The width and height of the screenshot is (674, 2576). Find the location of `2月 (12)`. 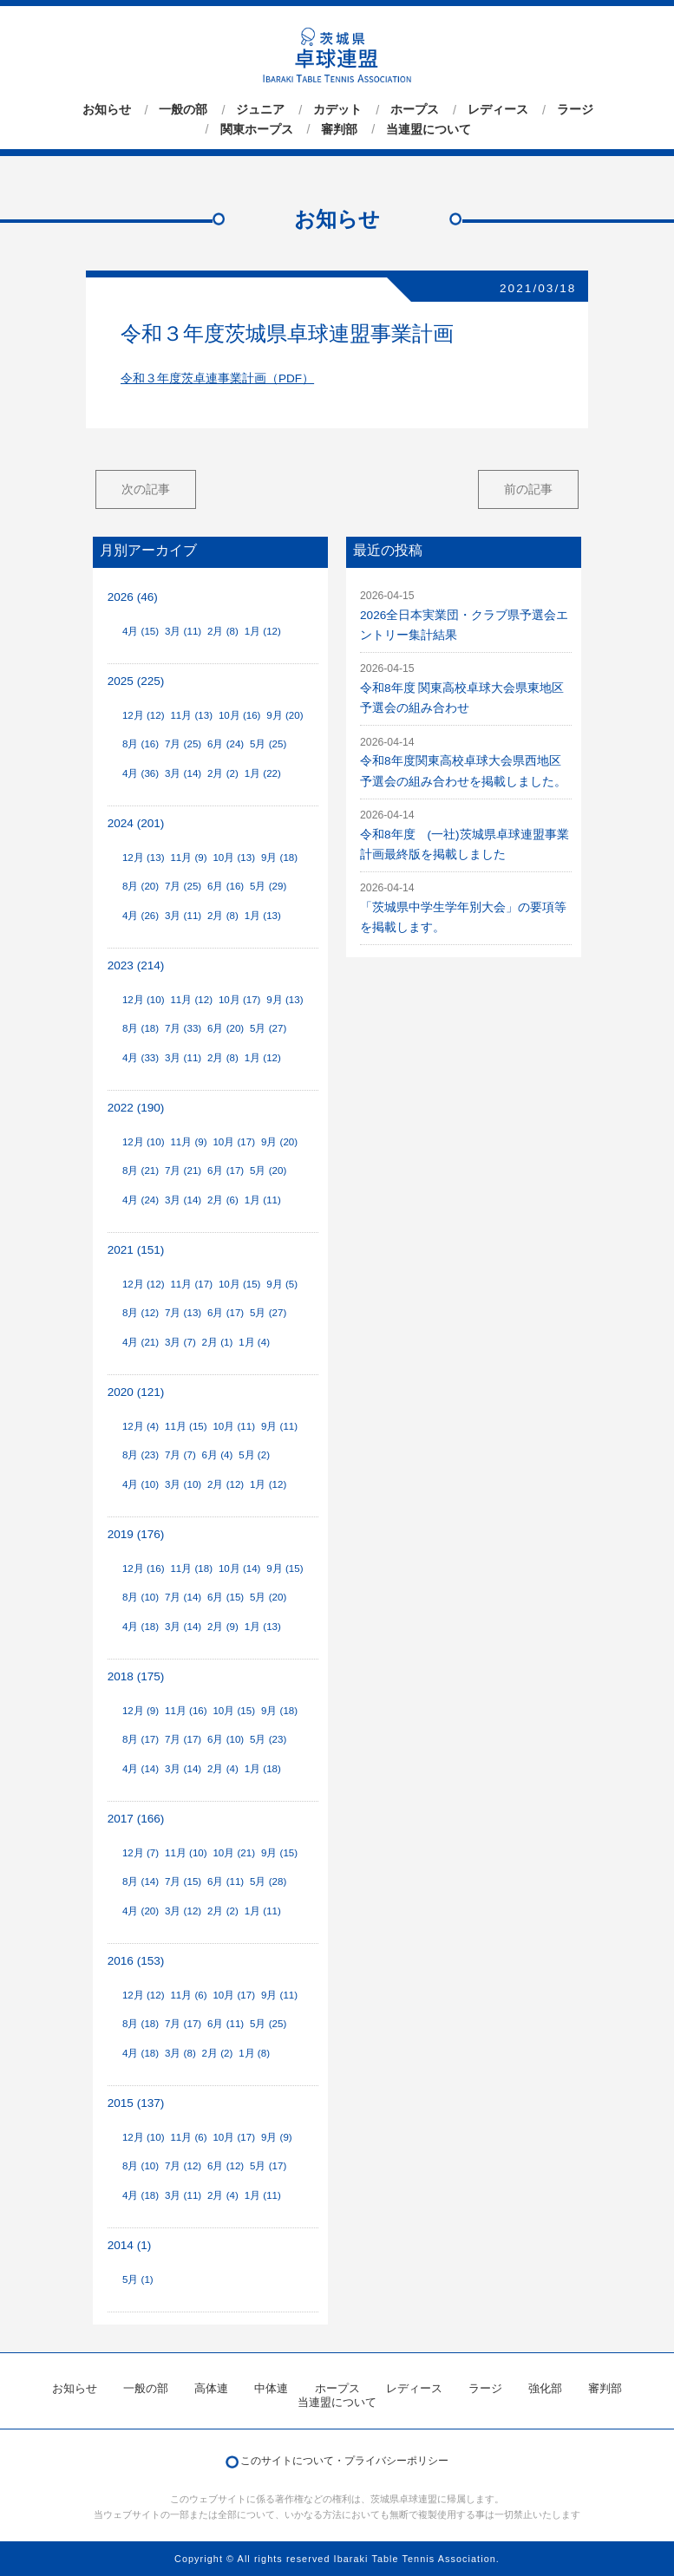

2月 (12) is located at coordinates (225, 1484).